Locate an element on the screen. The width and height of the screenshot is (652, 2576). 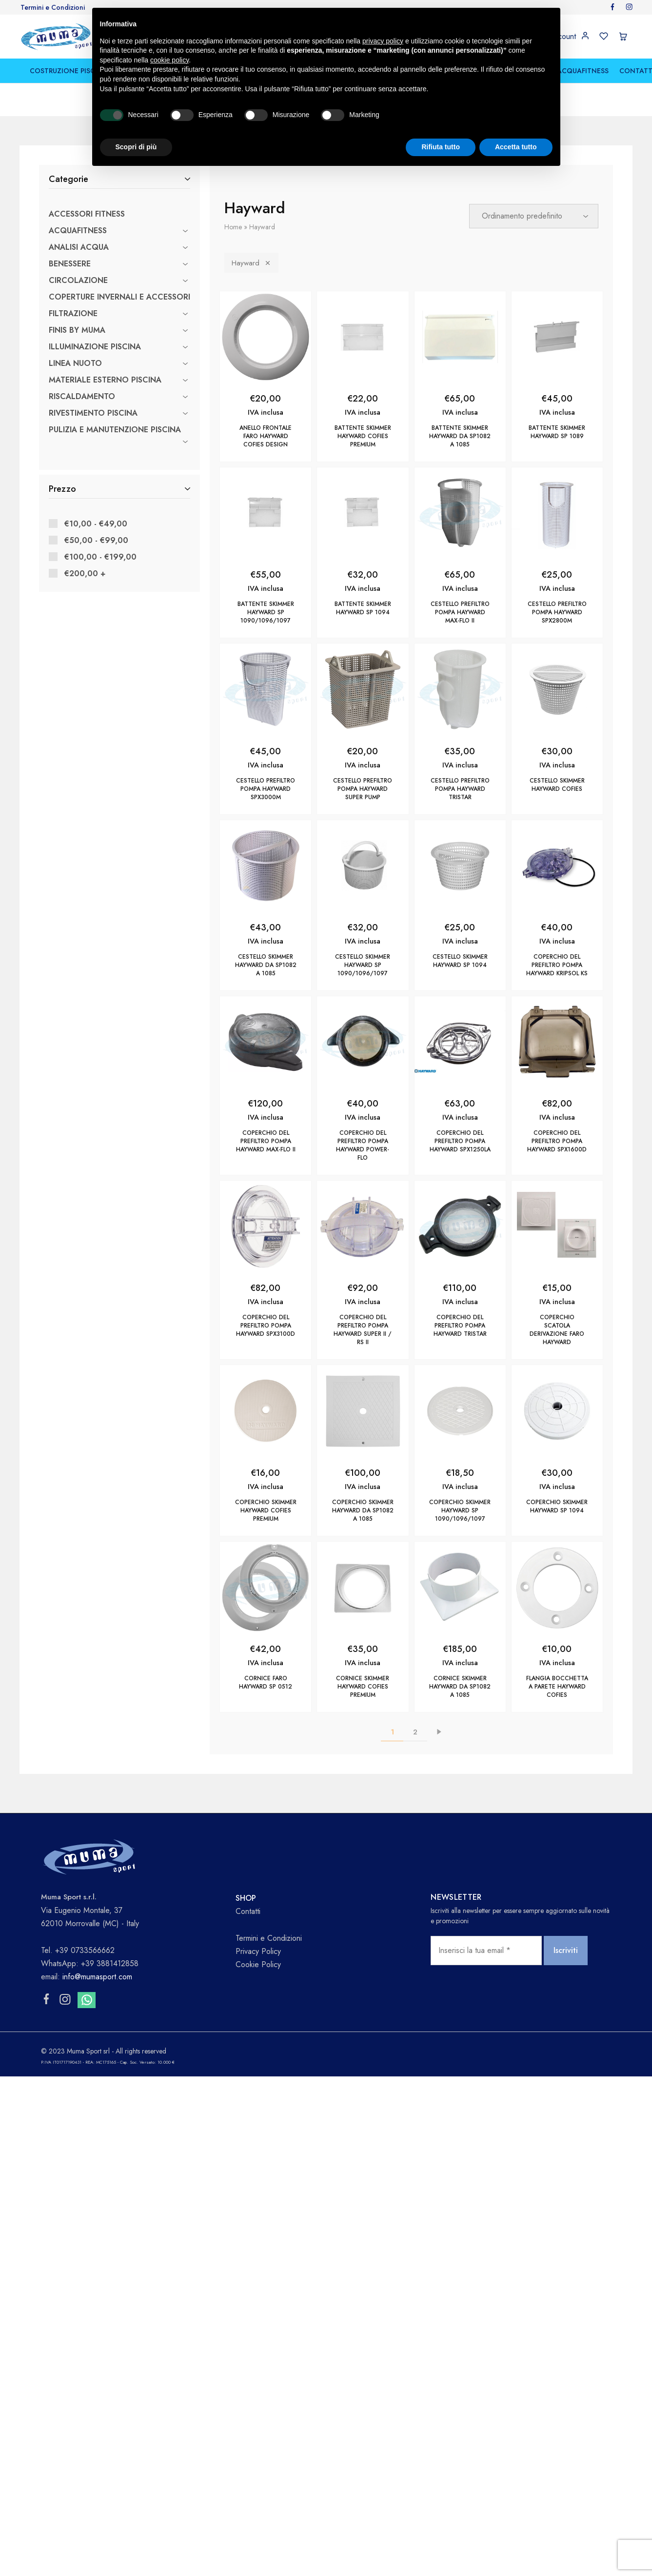
BATTENTE SKIMMER HAYWARD da SP1082 a 1085 is located at coordinates (460, 436).